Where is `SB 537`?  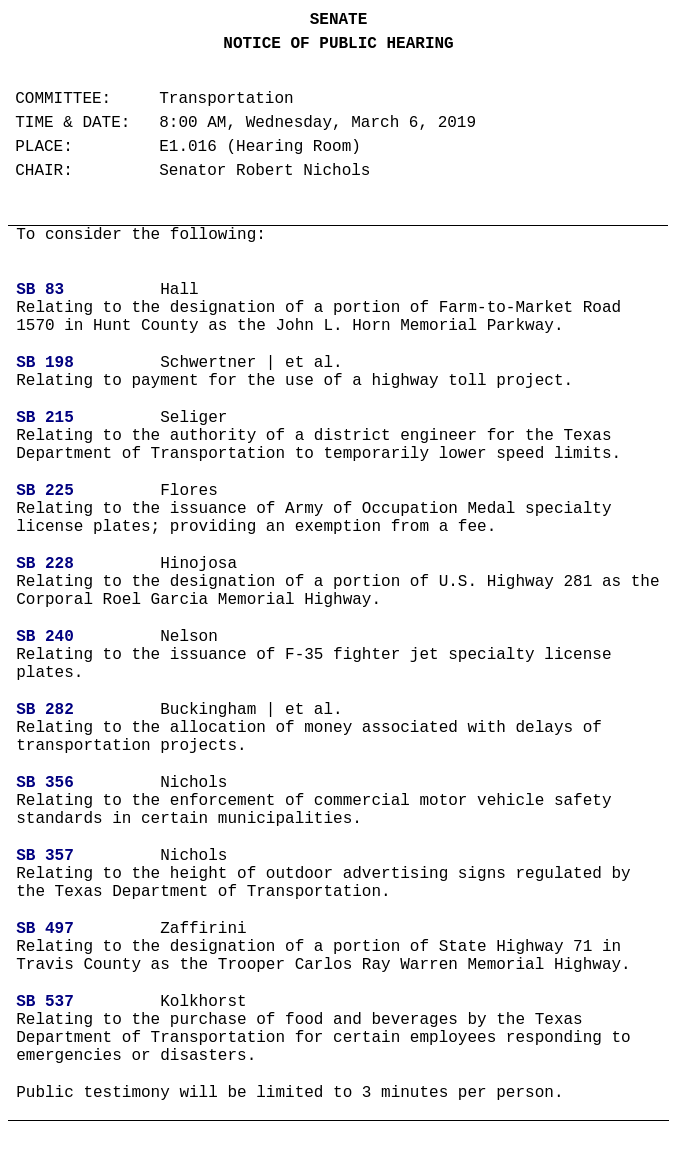
SB 537 is located at coordinates (45, 1002).